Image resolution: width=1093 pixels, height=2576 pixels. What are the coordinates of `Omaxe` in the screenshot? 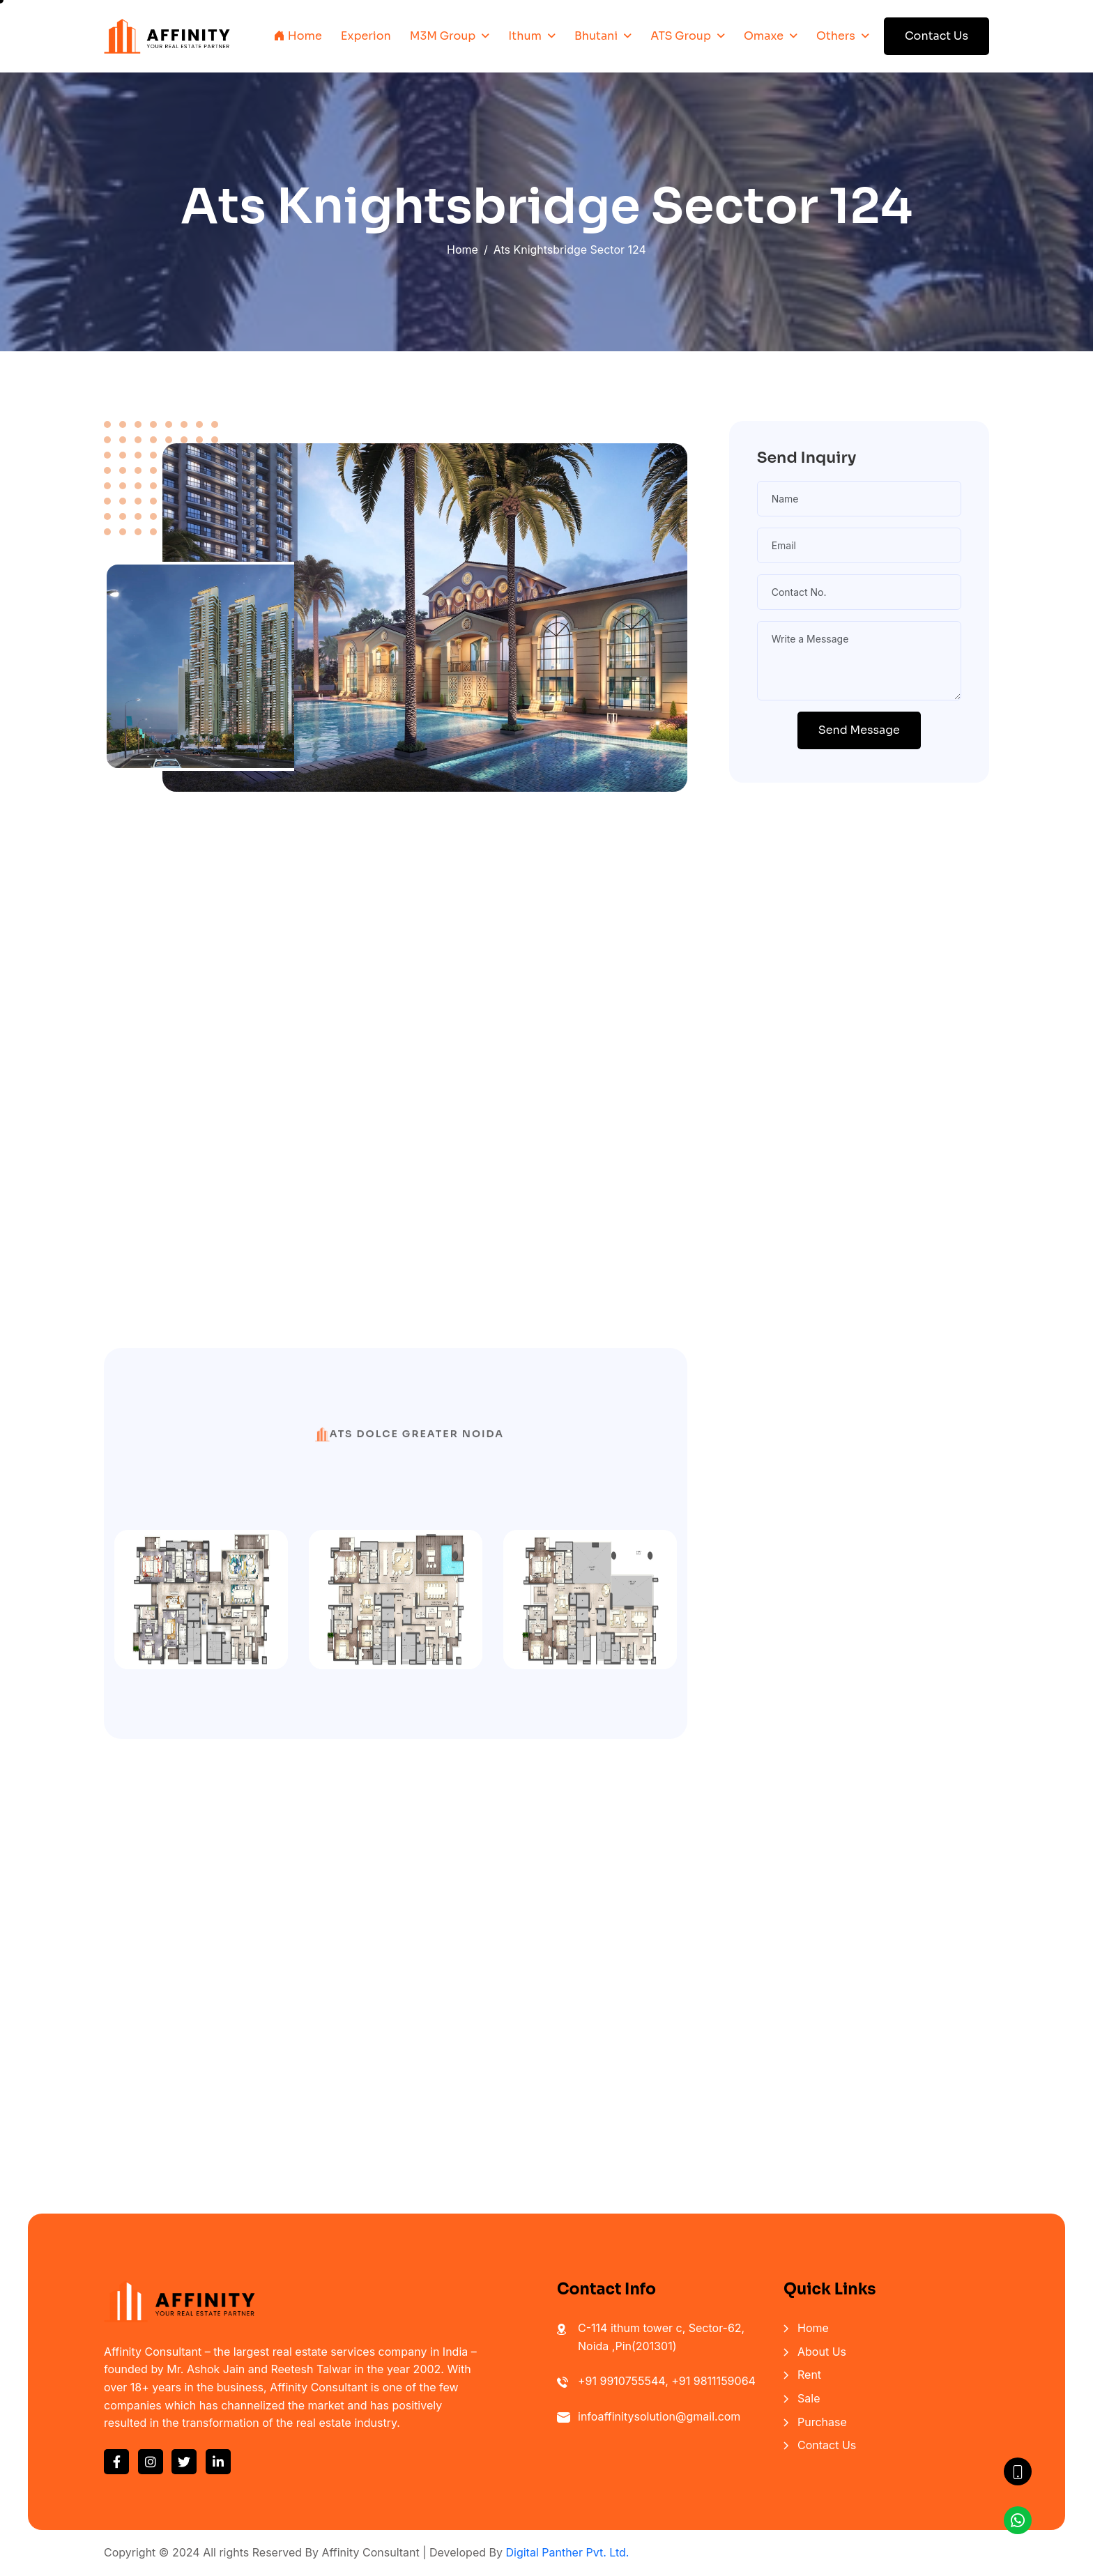 It's located at (764, 36).